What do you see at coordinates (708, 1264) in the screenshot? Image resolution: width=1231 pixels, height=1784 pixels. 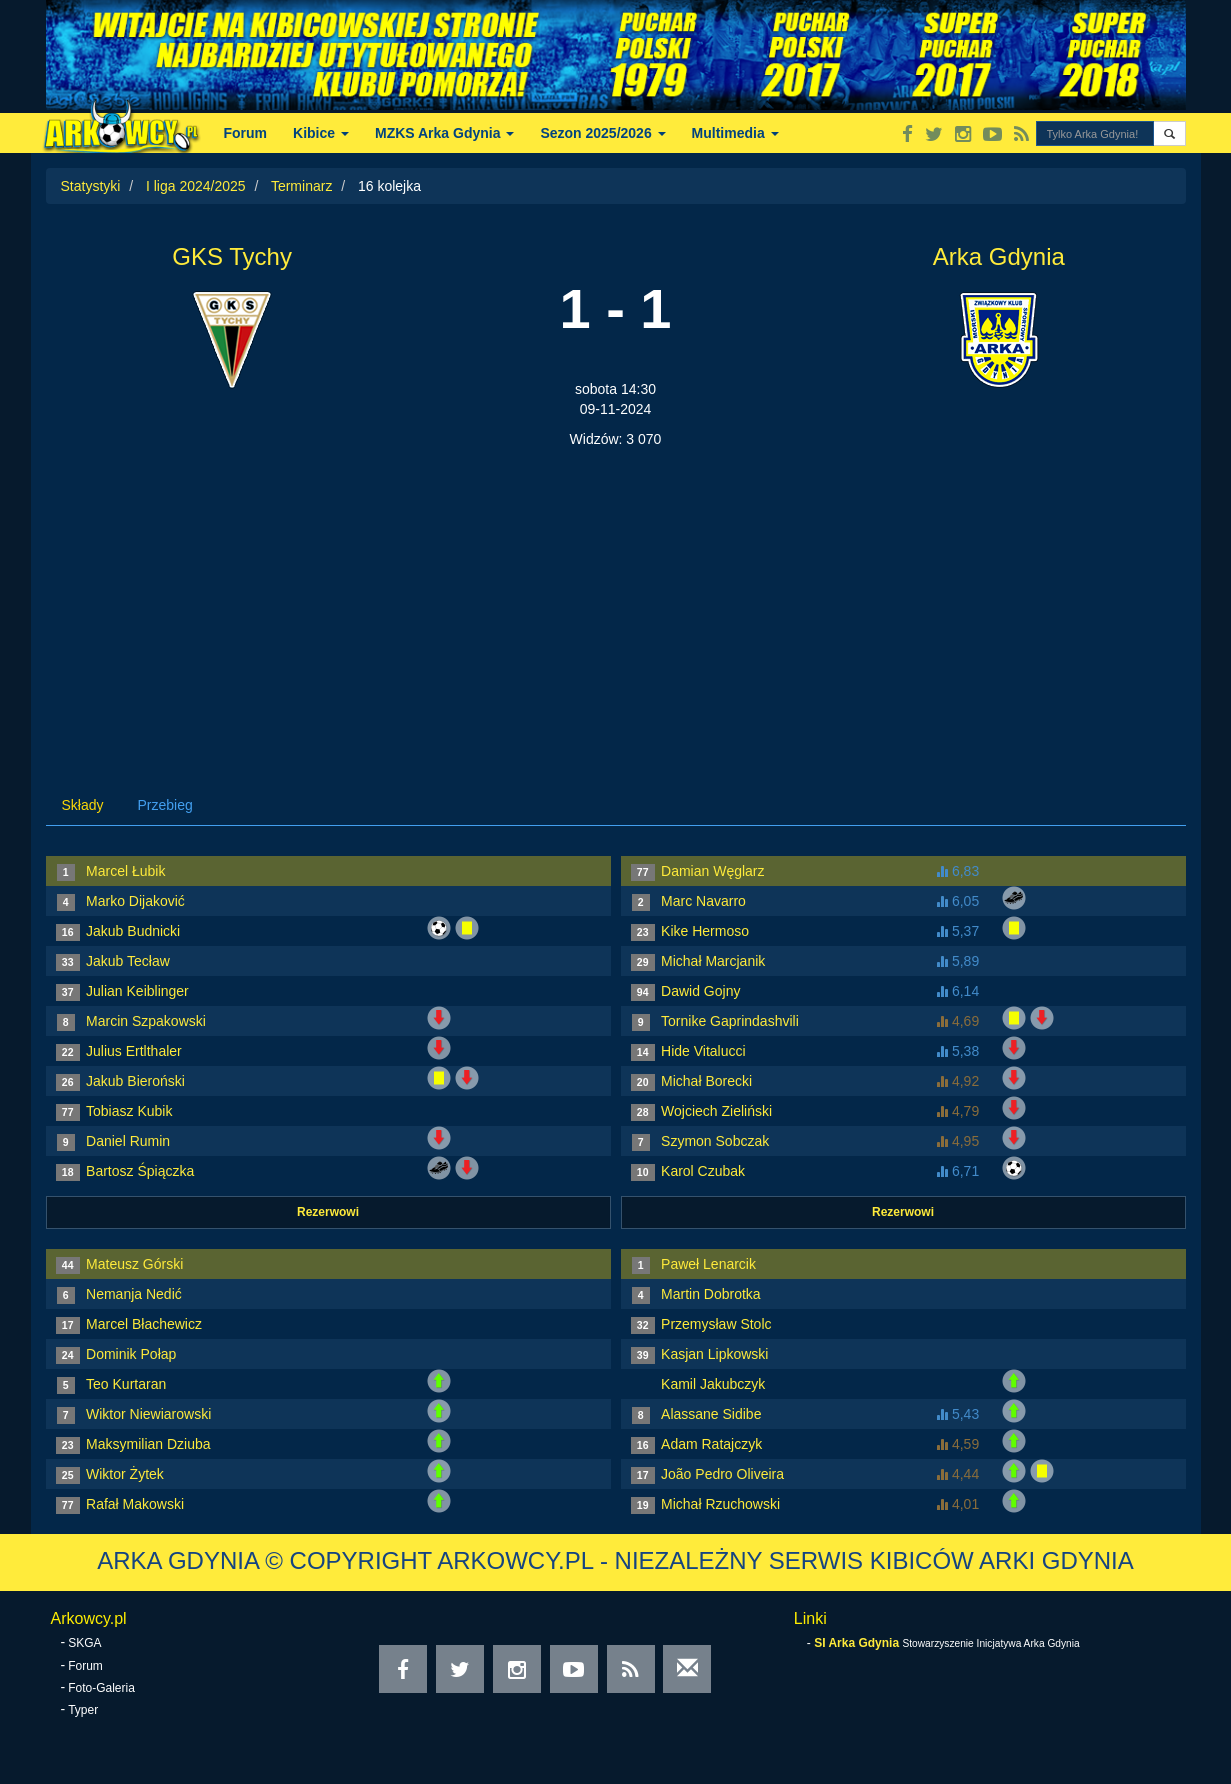 I see `Paweł Lenarcik` at bounding box center [708, 1264].